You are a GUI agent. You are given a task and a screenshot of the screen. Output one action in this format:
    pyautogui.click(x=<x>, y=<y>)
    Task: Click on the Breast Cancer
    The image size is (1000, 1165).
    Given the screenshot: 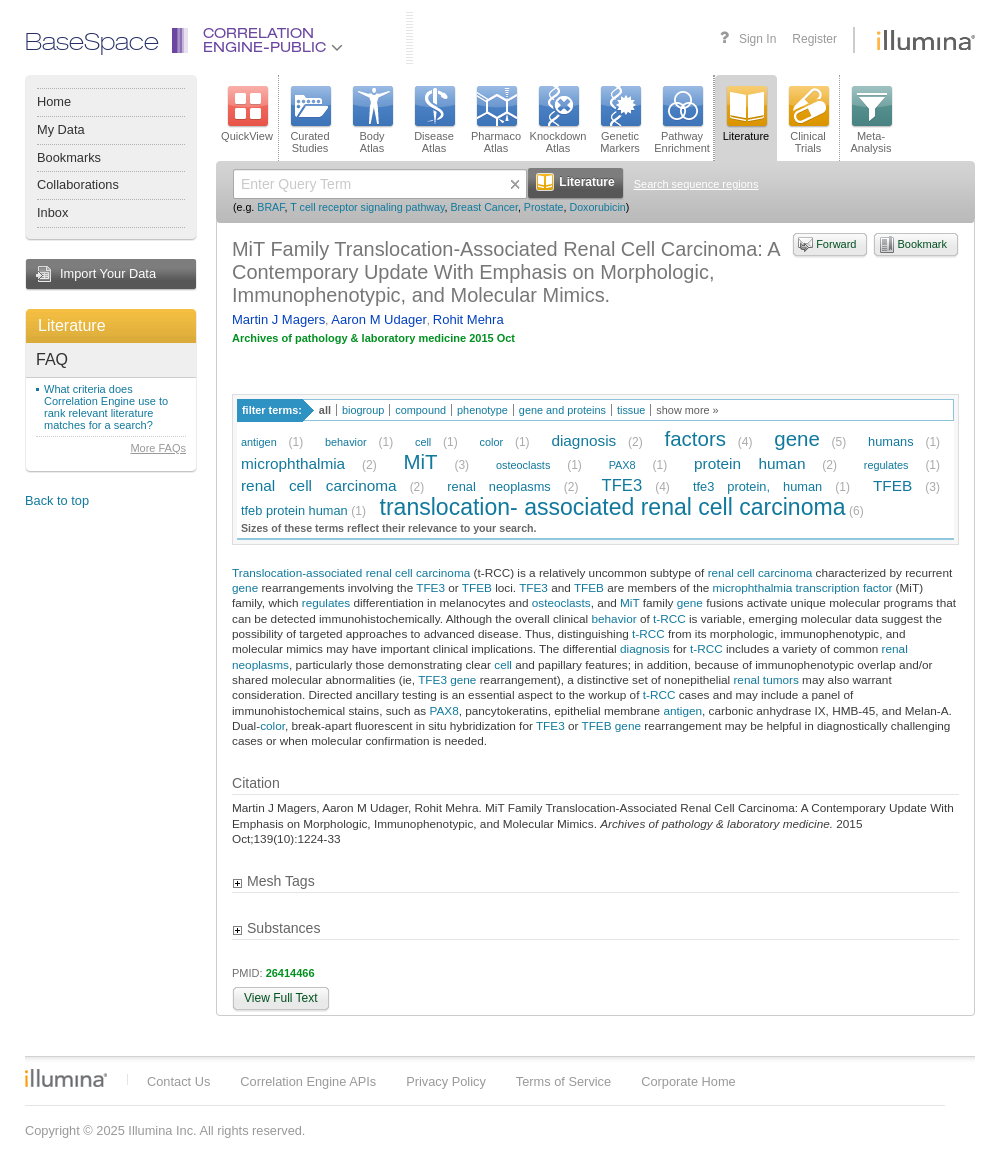 What is the action you would take?
    pyautogui.click(x=484, y=207)
    